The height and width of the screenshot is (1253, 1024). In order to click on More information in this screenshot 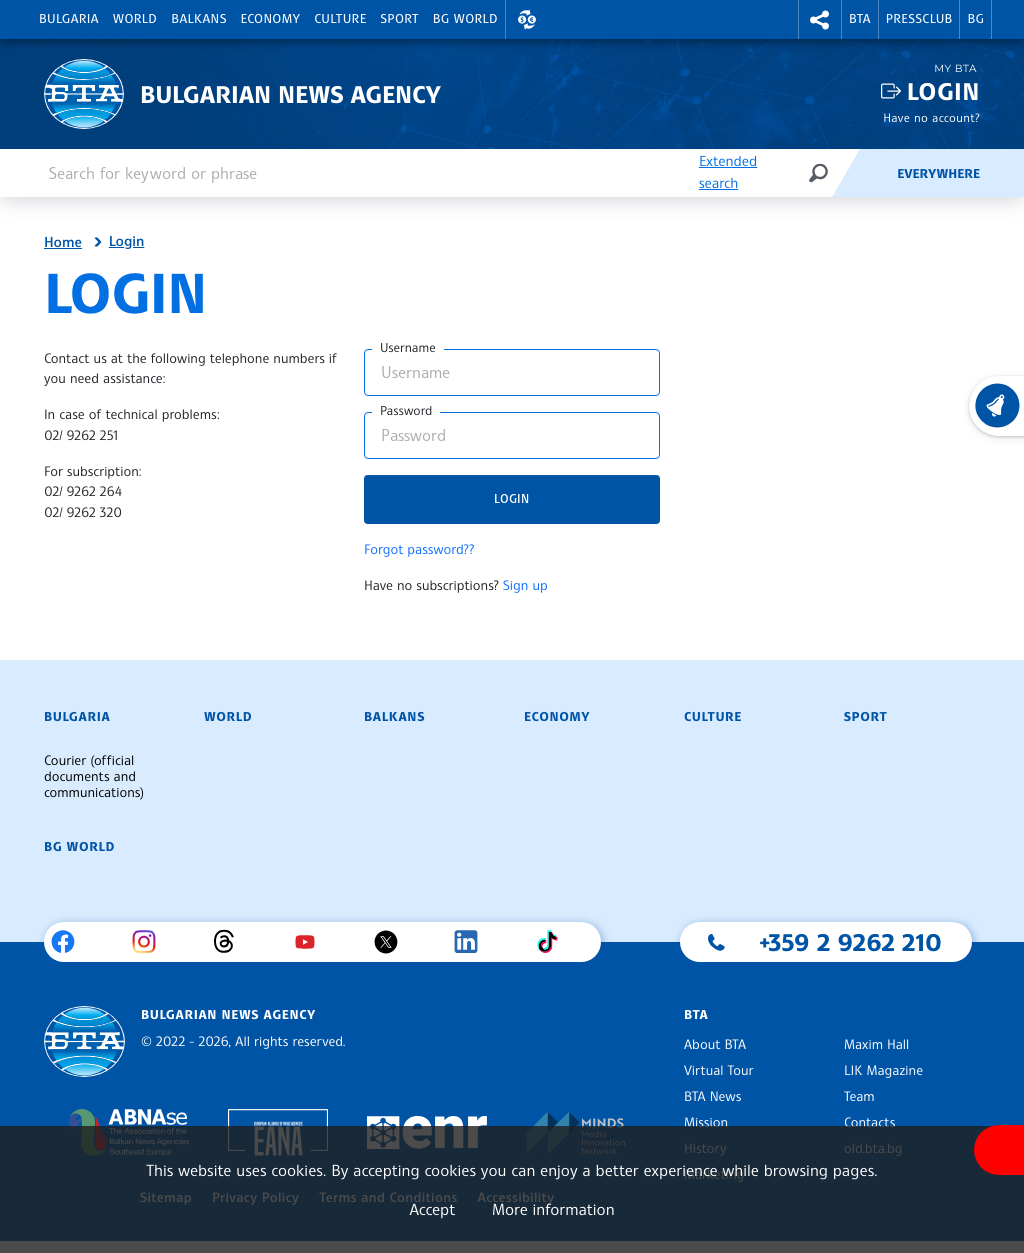, I will do `click(553, 1209)`.